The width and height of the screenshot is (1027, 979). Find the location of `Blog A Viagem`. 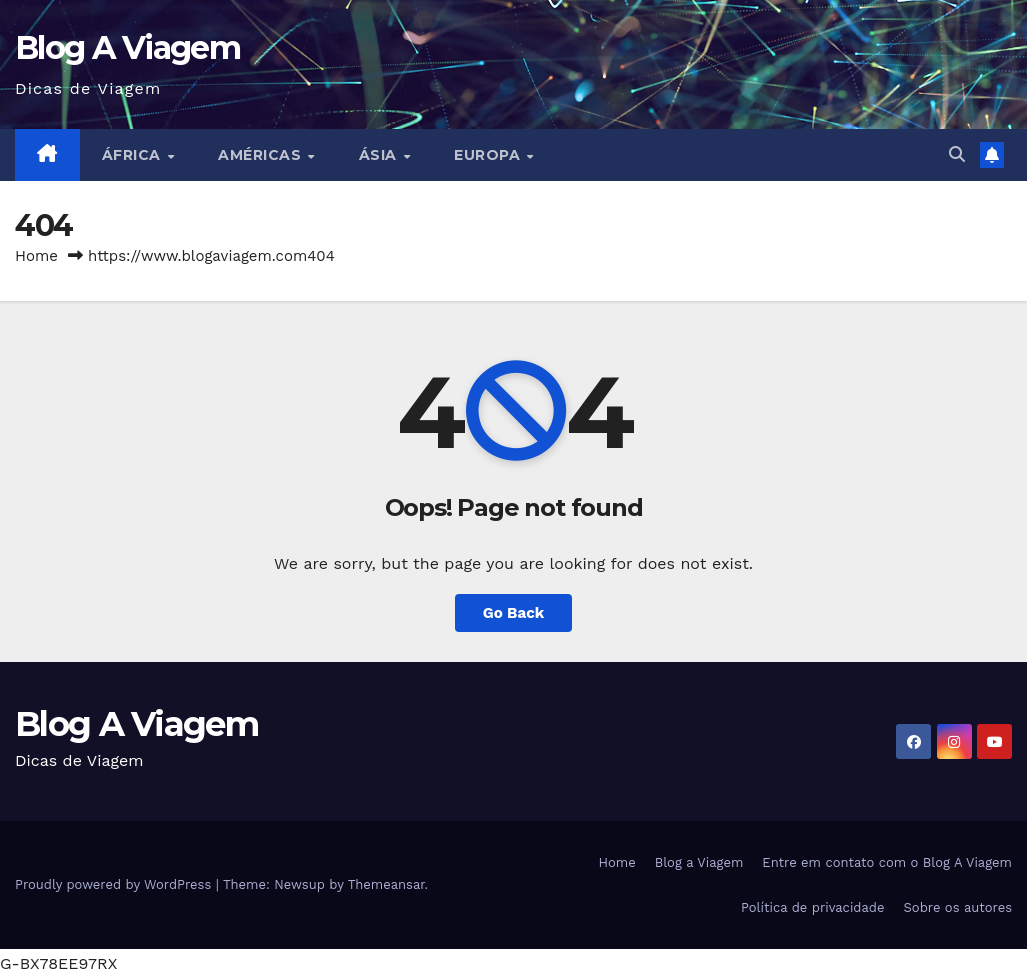

Blog A Viagem is located at coordinates (127, 47).